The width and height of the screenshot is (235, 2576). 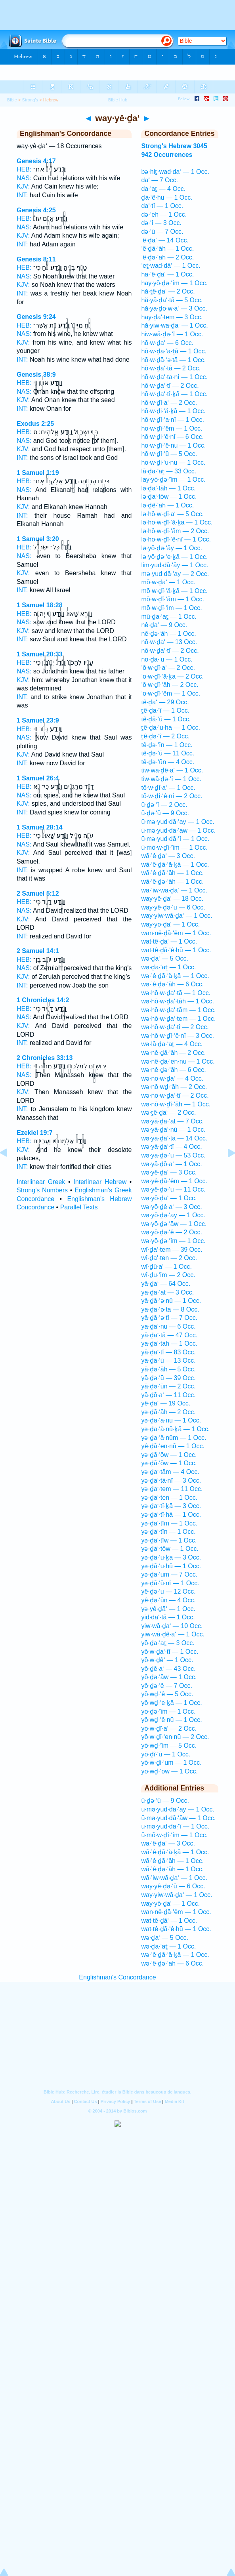 I want to click on ṯê·ḏā·‘î — 1 Occ., so click(x=165, y=710).